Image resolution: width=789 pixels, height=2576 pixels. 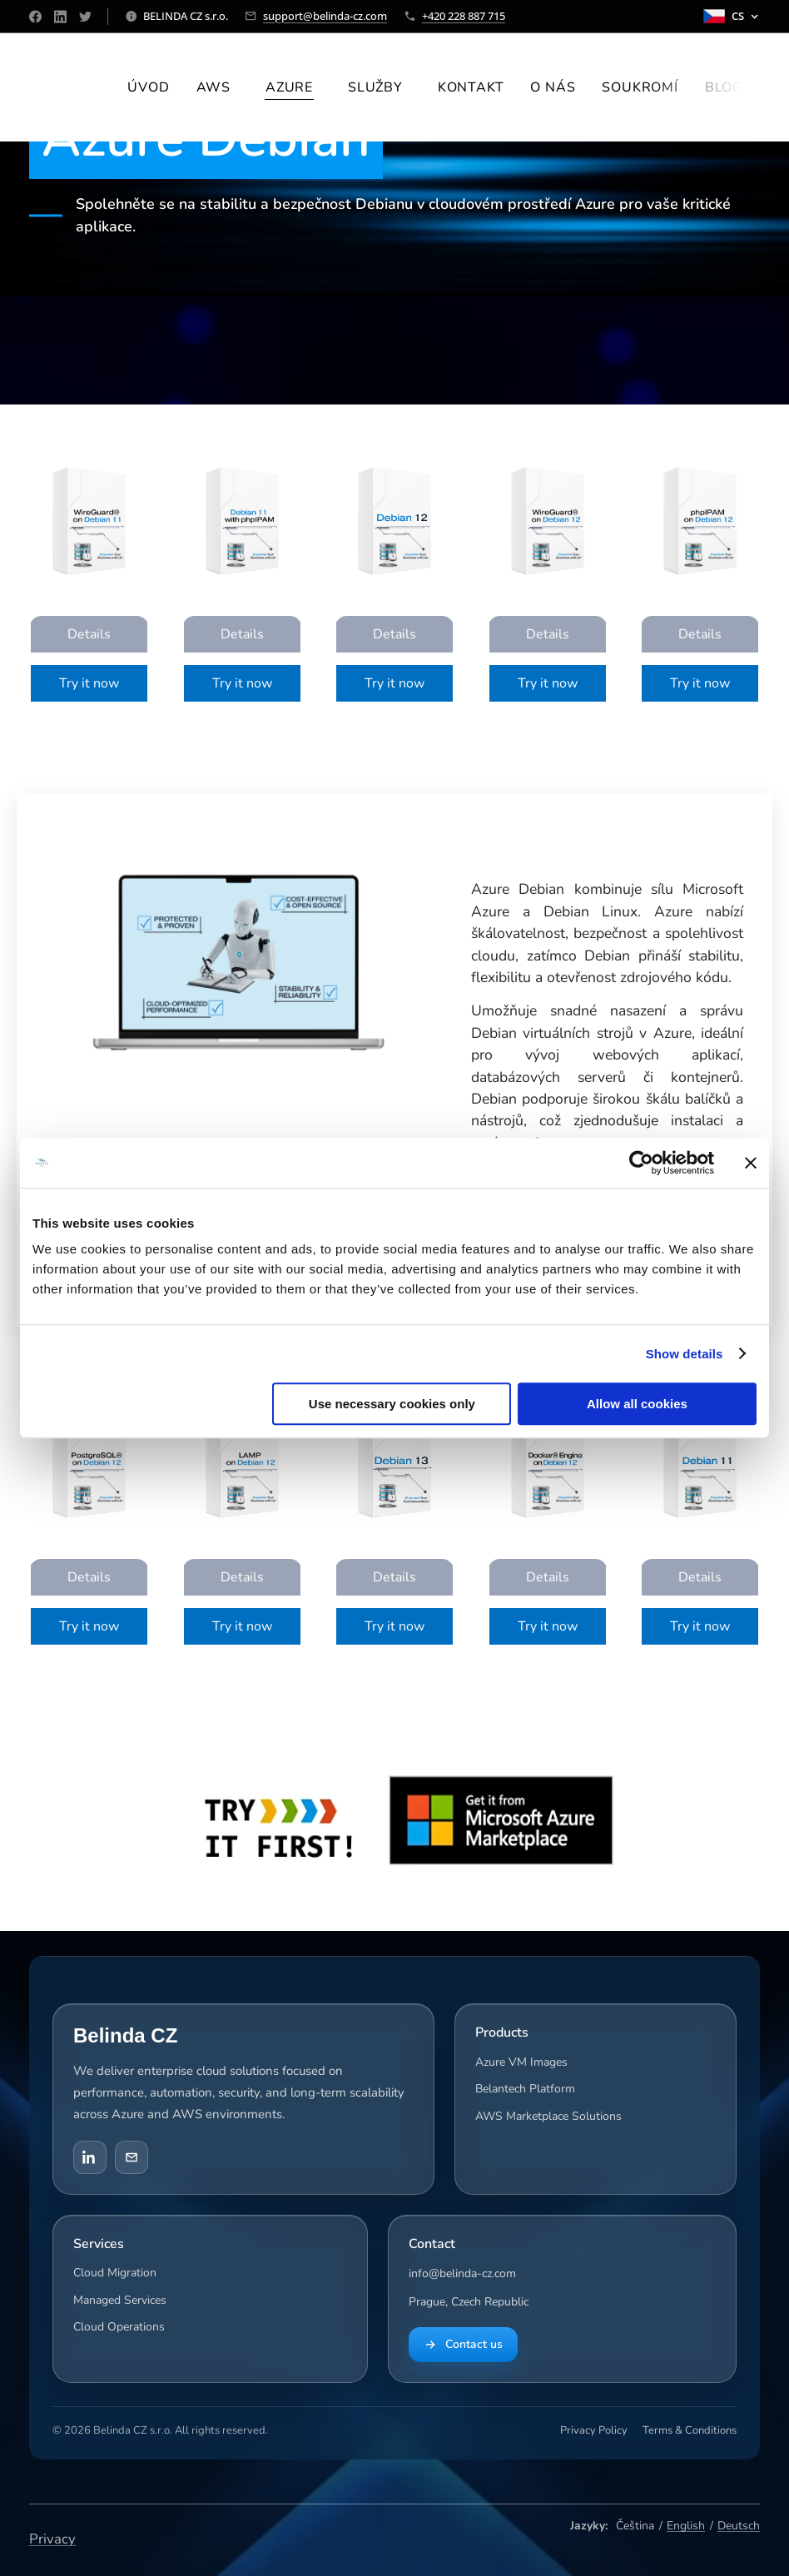 What do you see at coordinates (119, 2299) in the screenshot?
I see `Managed Services` at bounding box center [119, 2299].